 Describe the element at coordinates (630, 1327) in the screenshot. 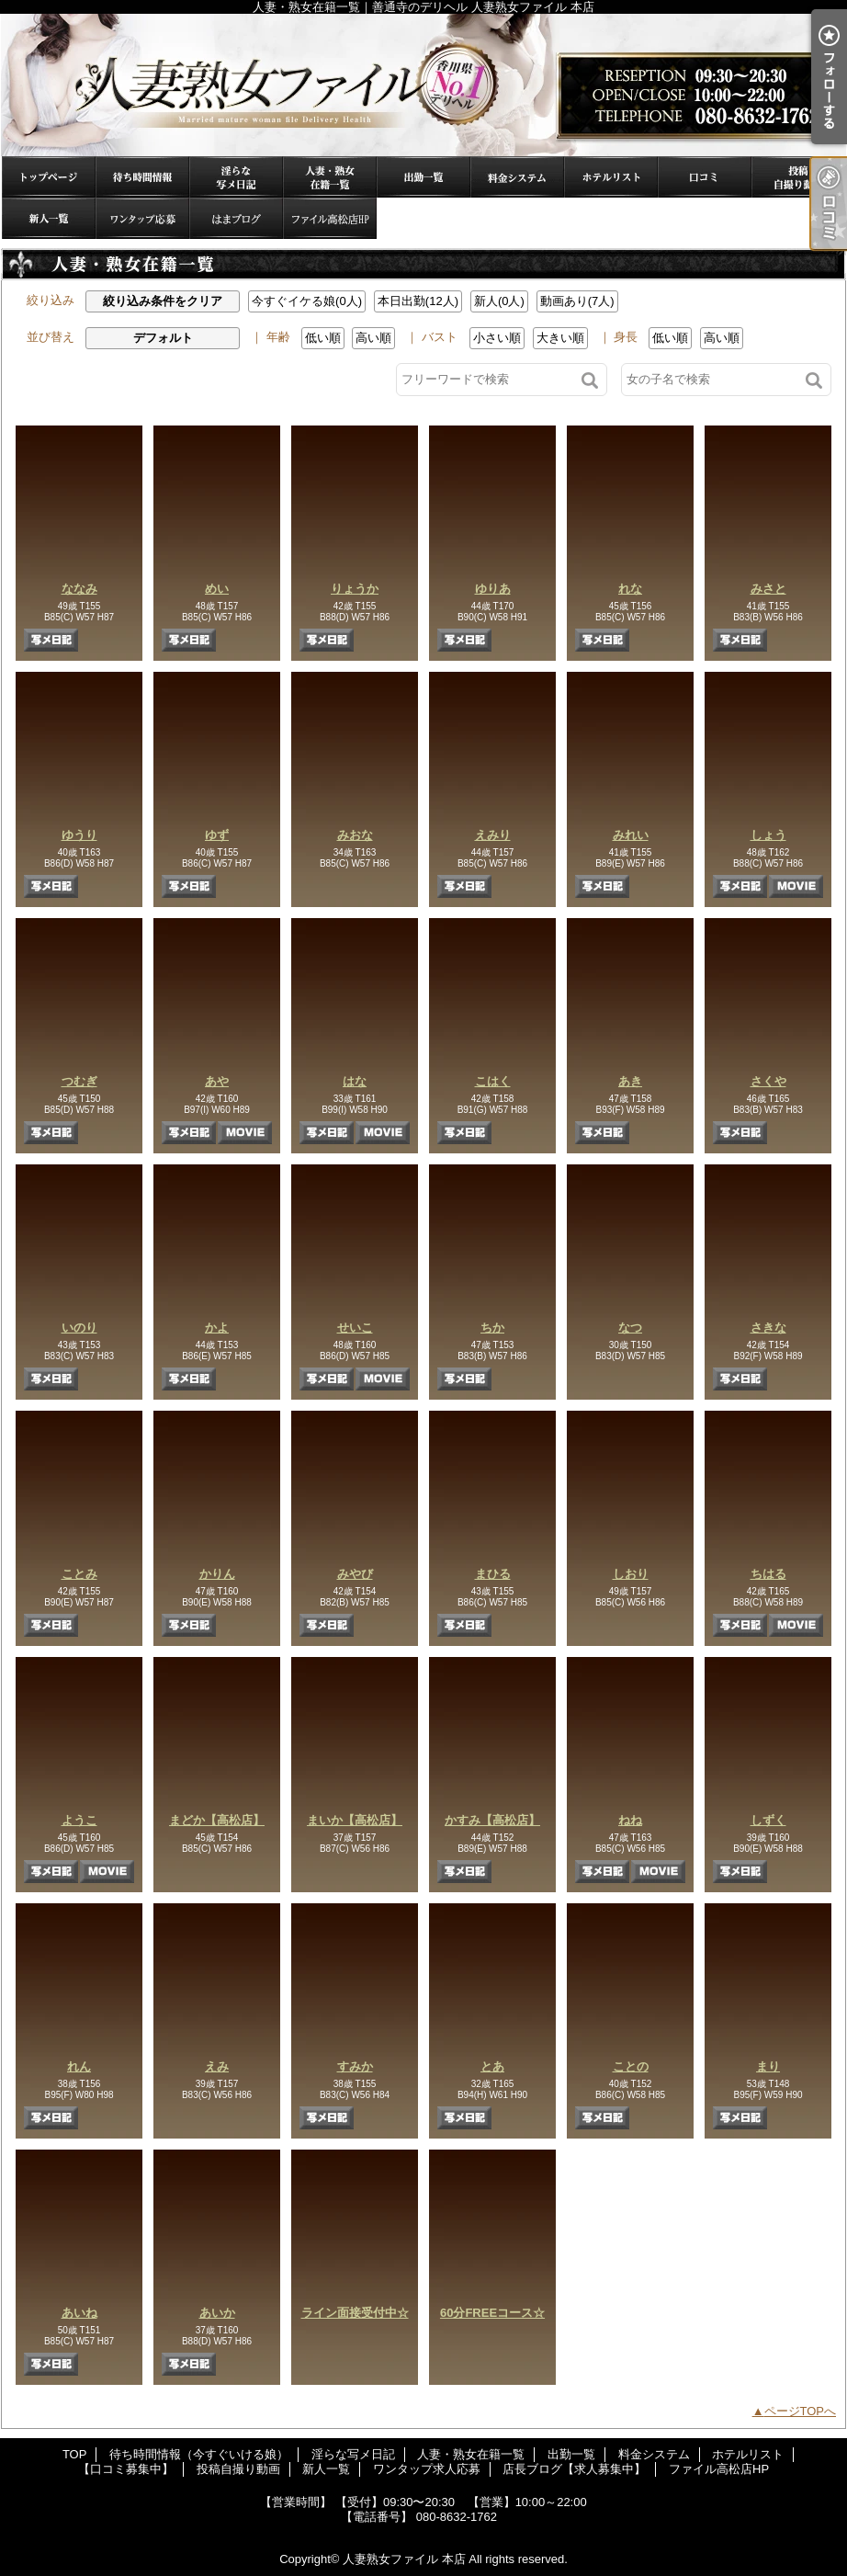

I see `なつ` at that location.